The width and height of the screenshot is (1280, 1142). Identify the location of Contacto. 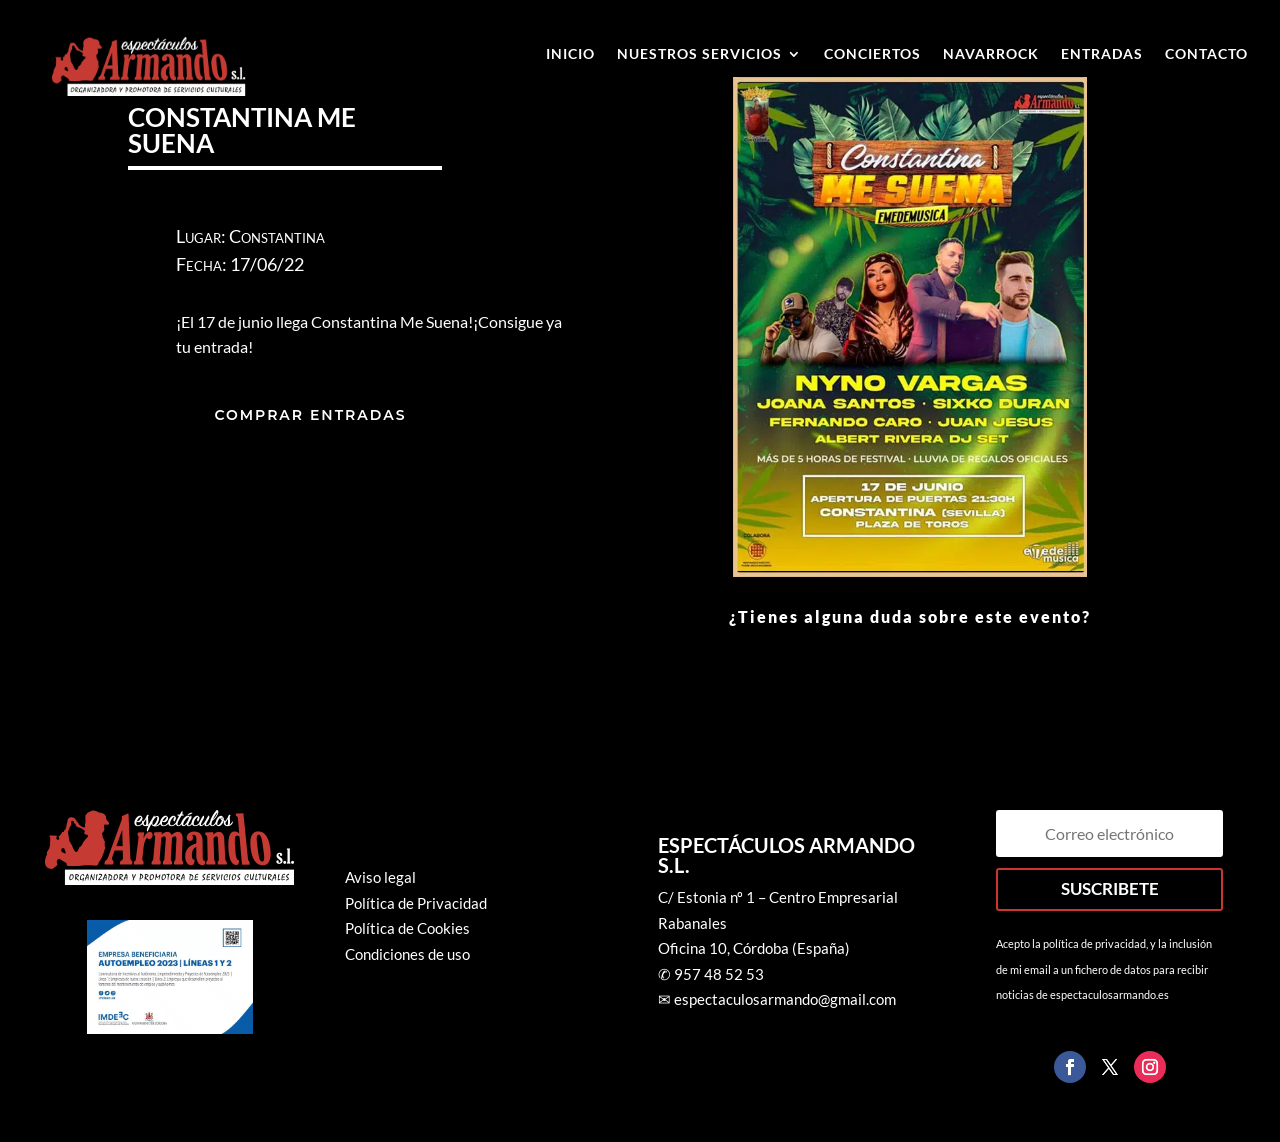
(1206, 54).